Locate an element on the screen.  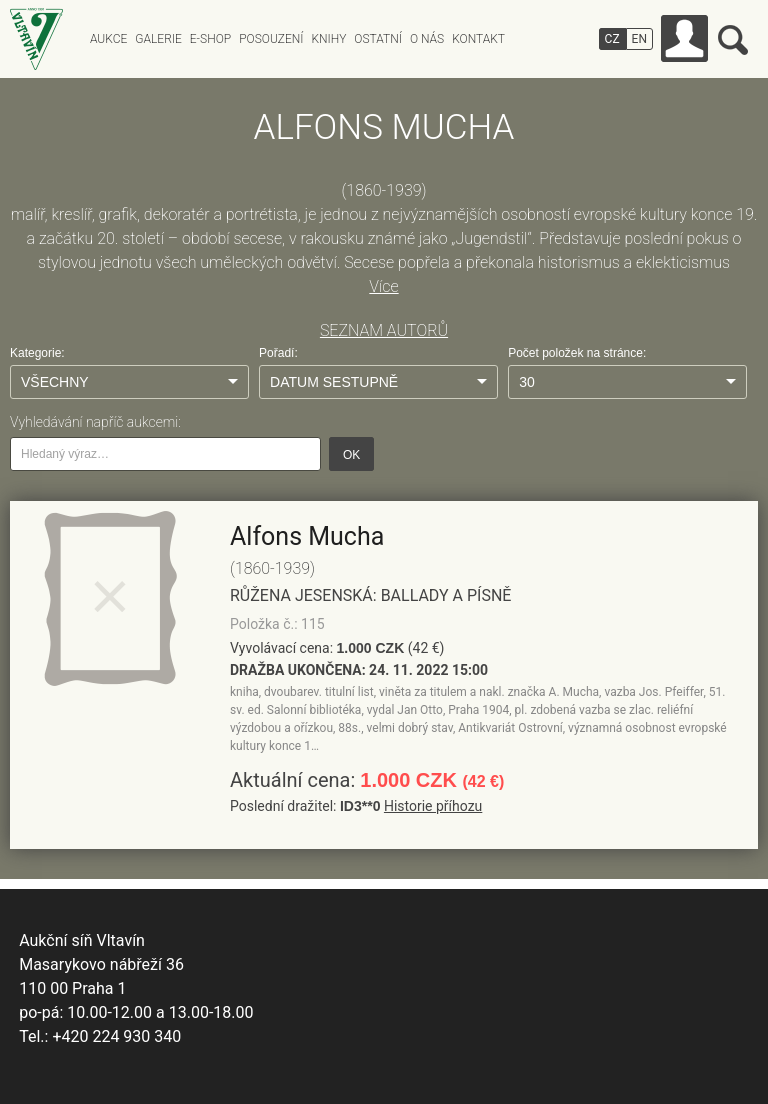
CZ is located at coordinates (612, 39).